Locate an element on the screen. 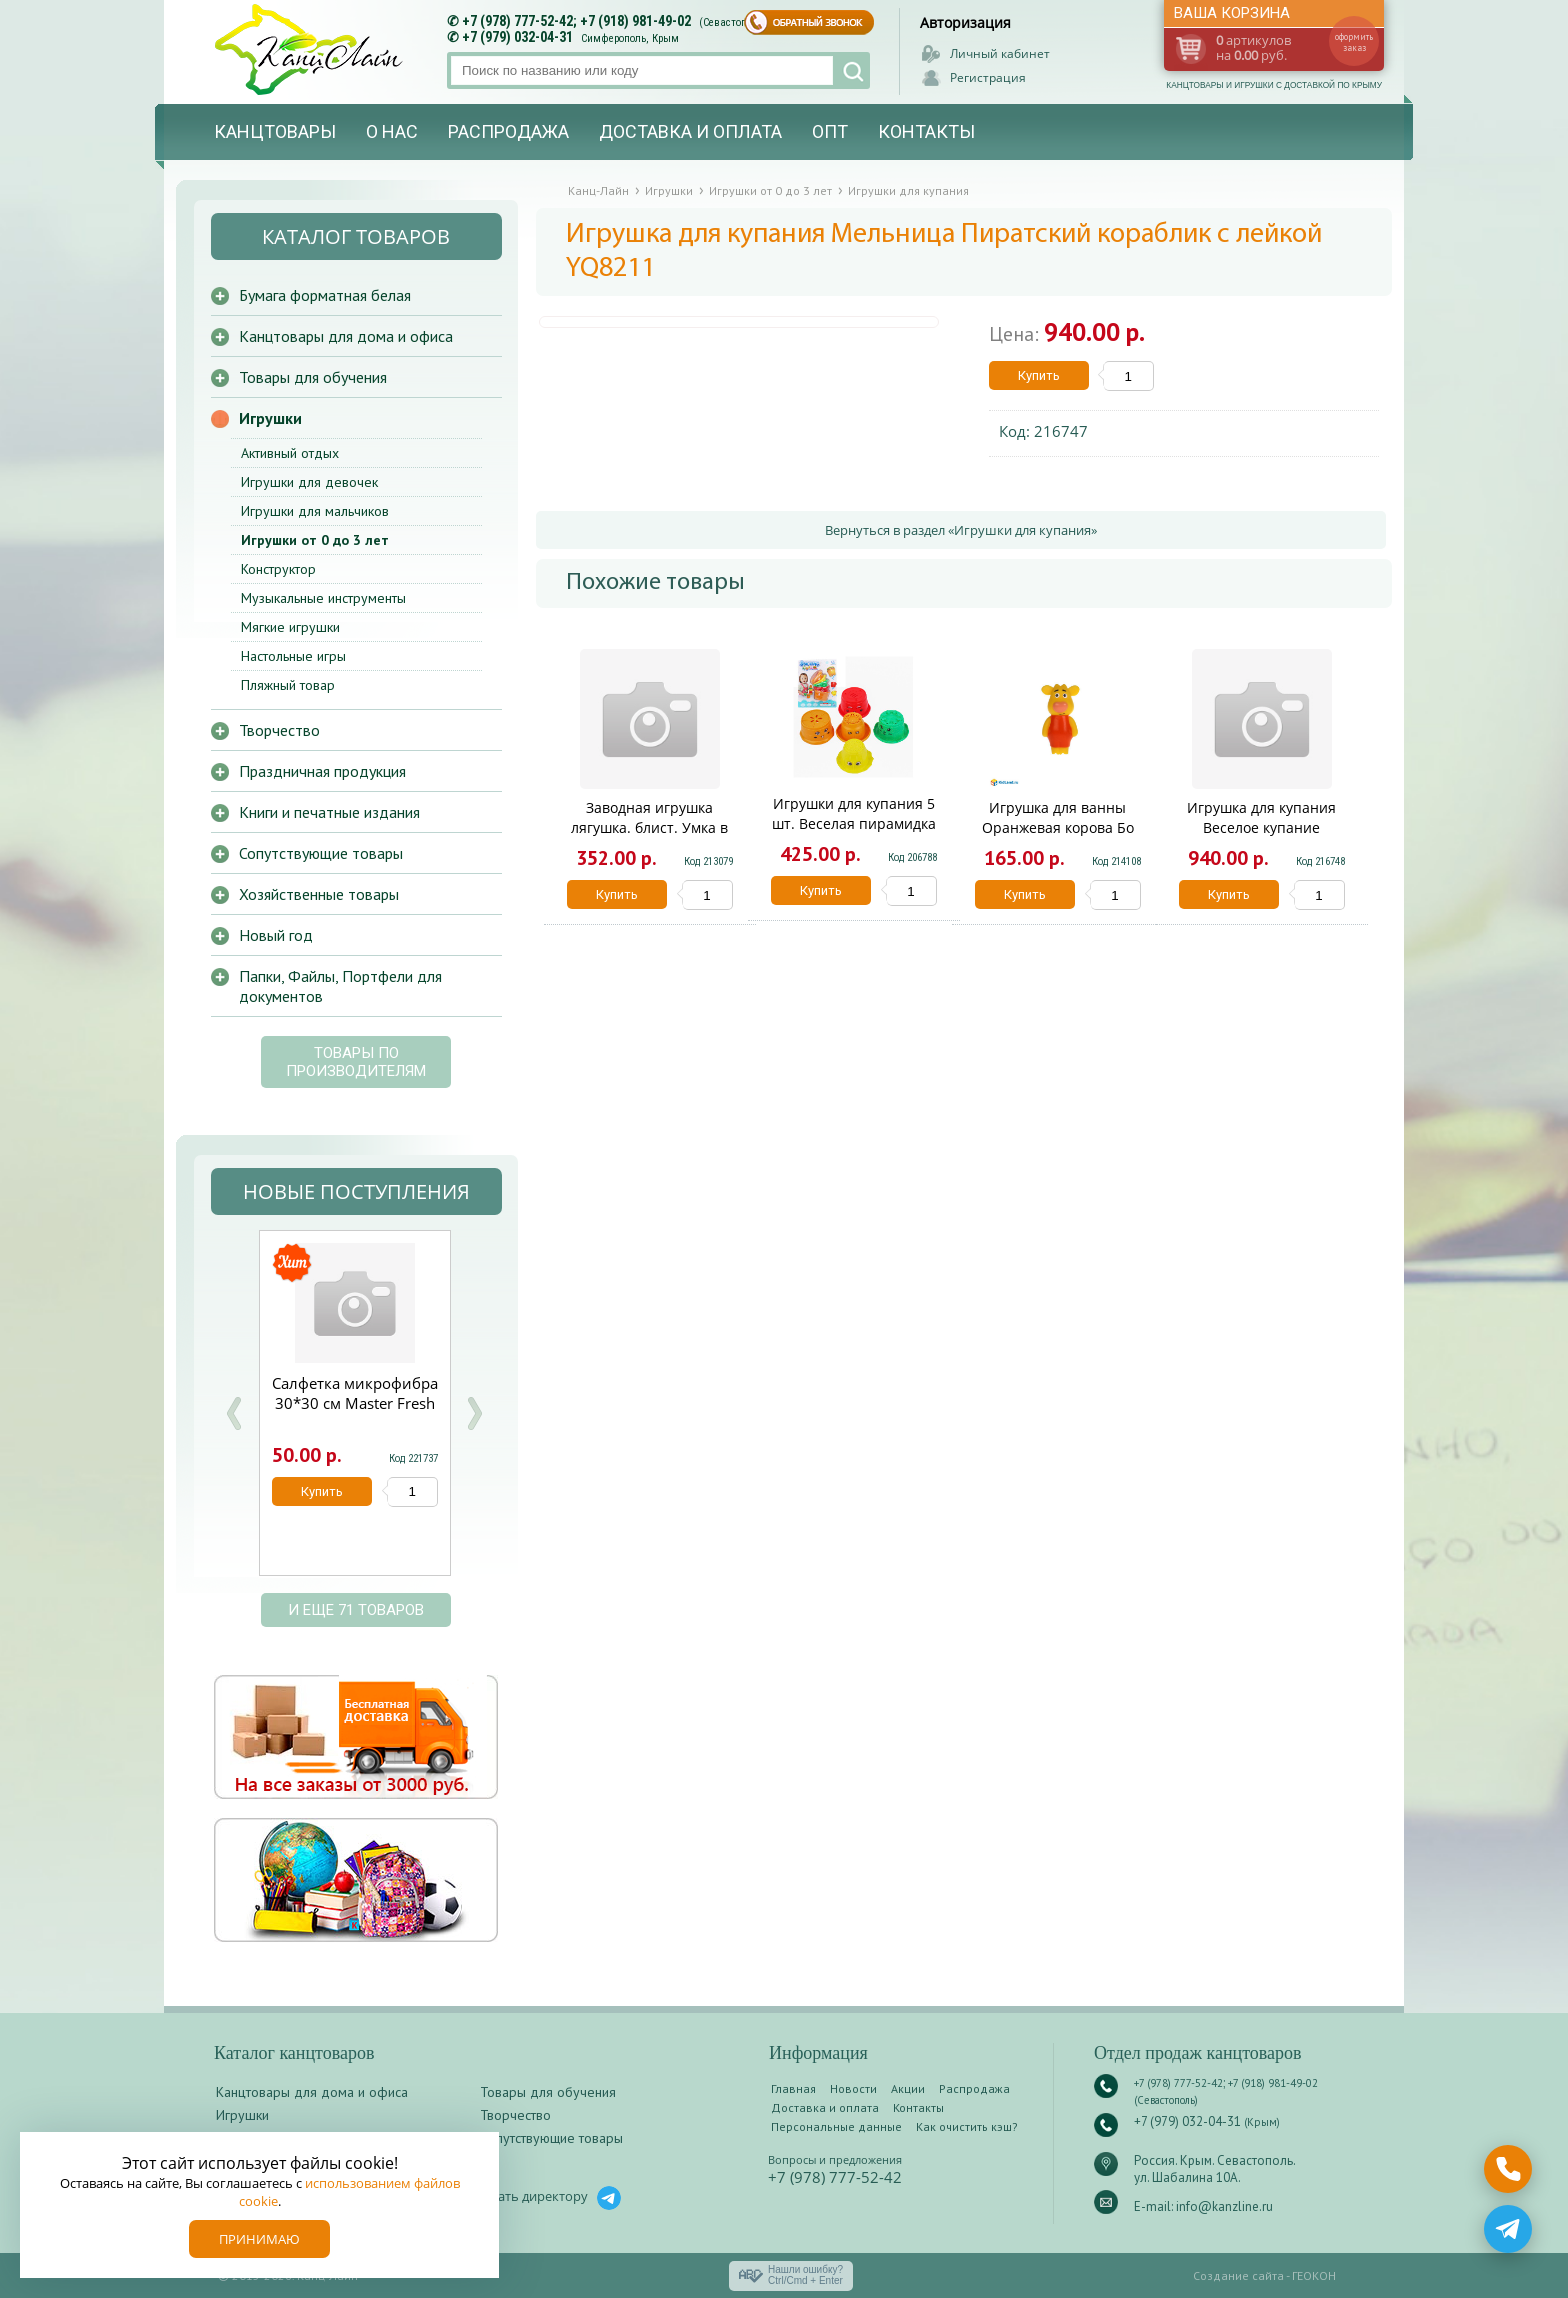  Новый год is located at coordinates (276, 935).